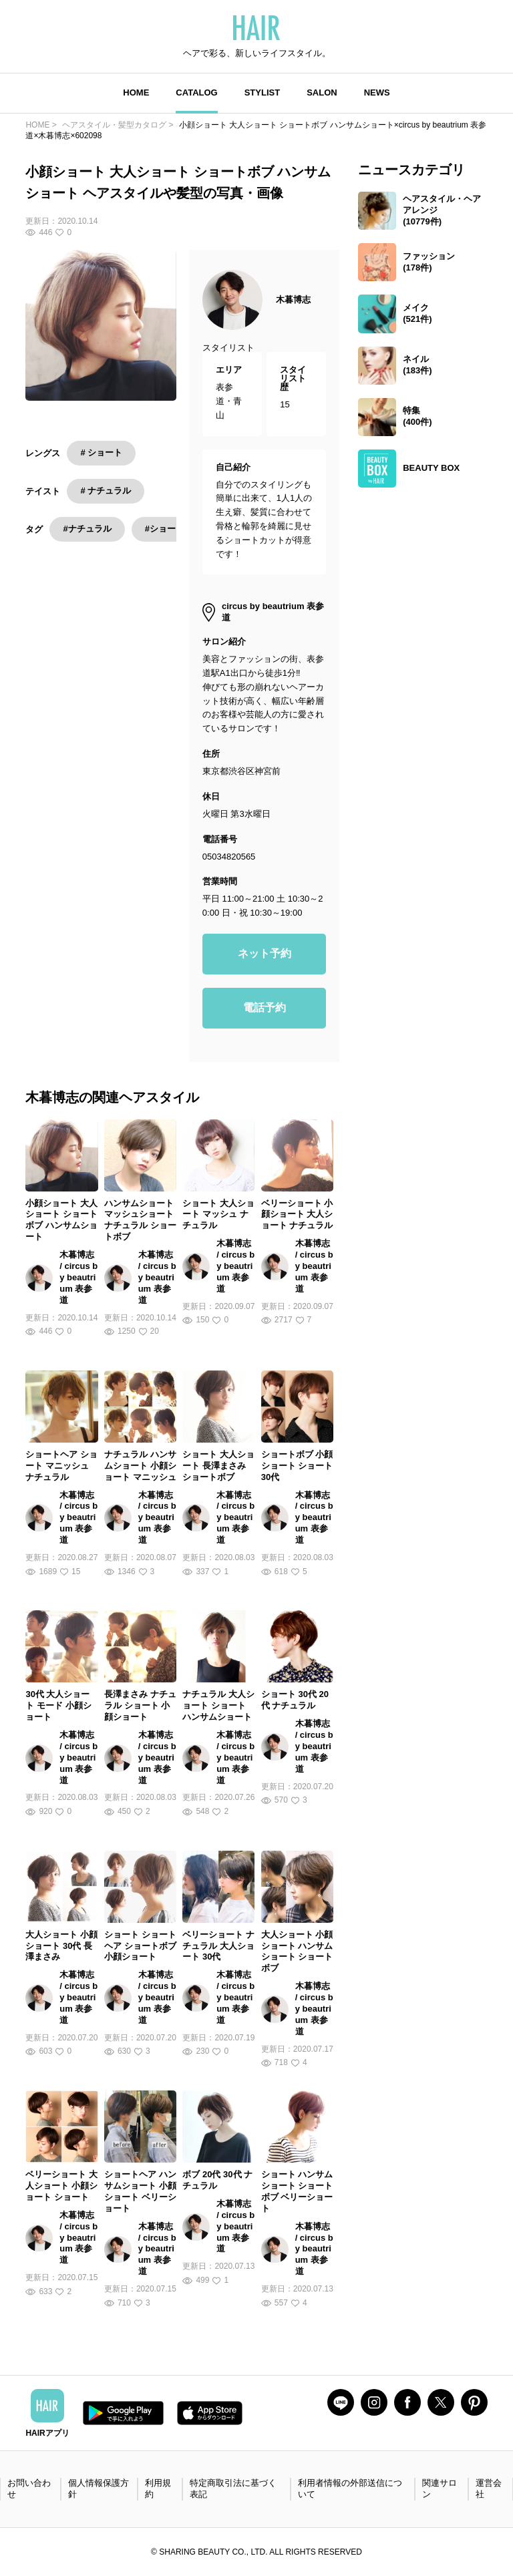 The height and width of the screenshot is (2576, 513). Describe the element at coordinates (196, 92) in the screenshot. I see `CATALOG` at that location.